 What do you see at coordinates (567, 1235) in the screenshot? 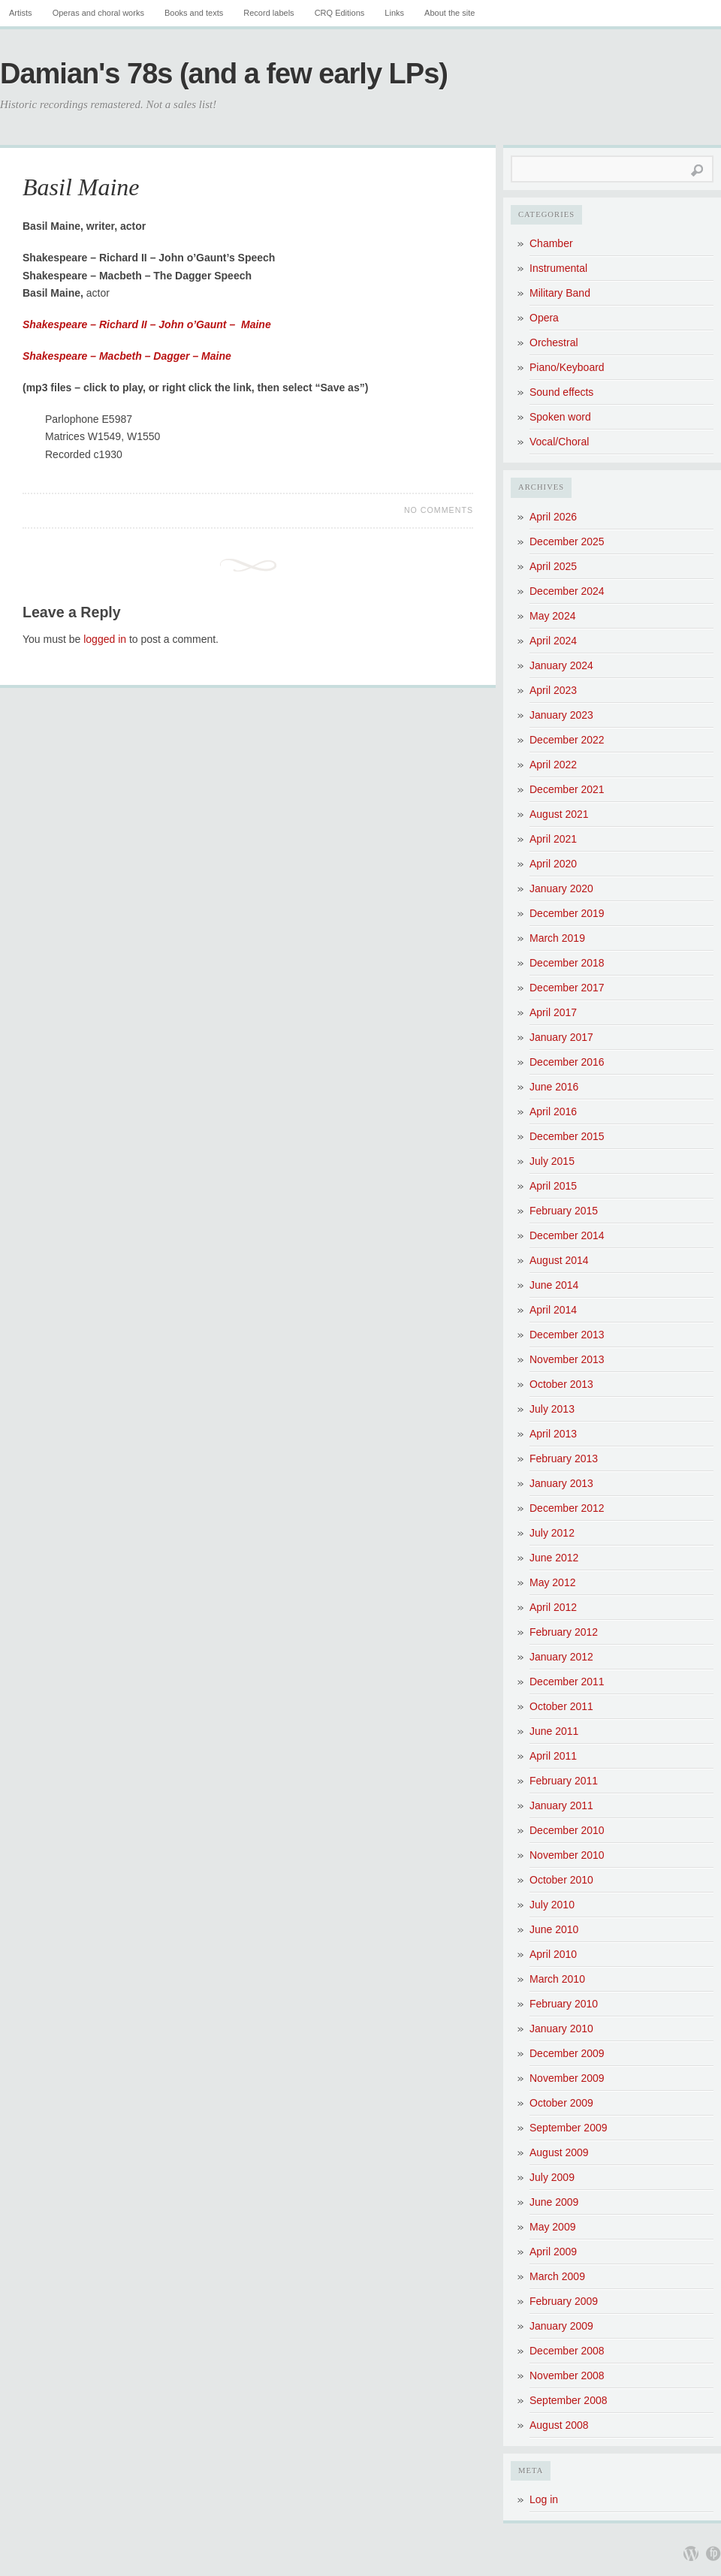
I see `December 2014` at bounding box center [567, 1235].